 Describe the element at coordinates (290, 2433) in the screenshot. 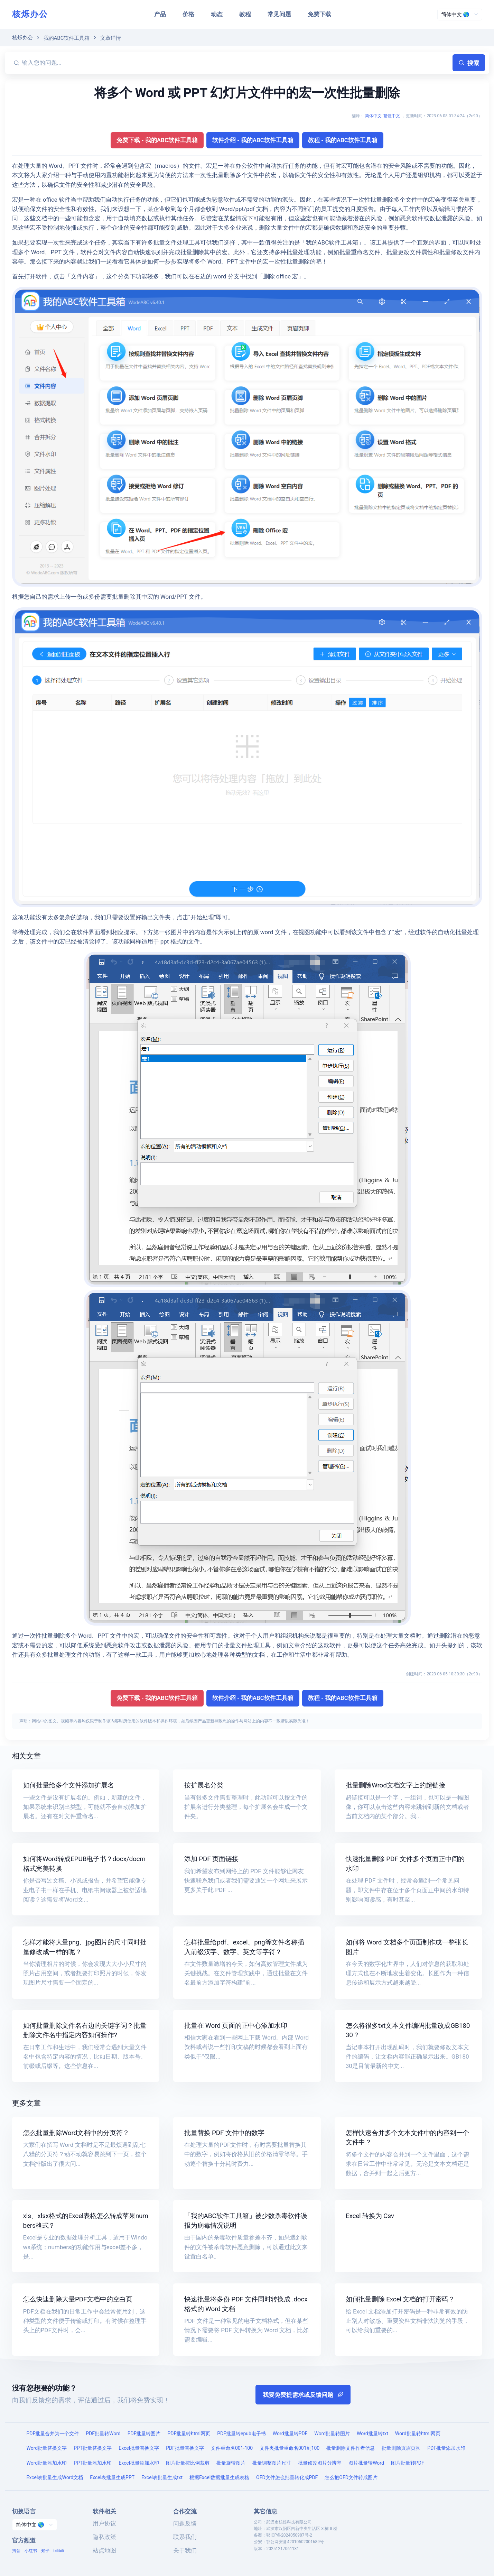

I see `Word批量转PDF` at that location.